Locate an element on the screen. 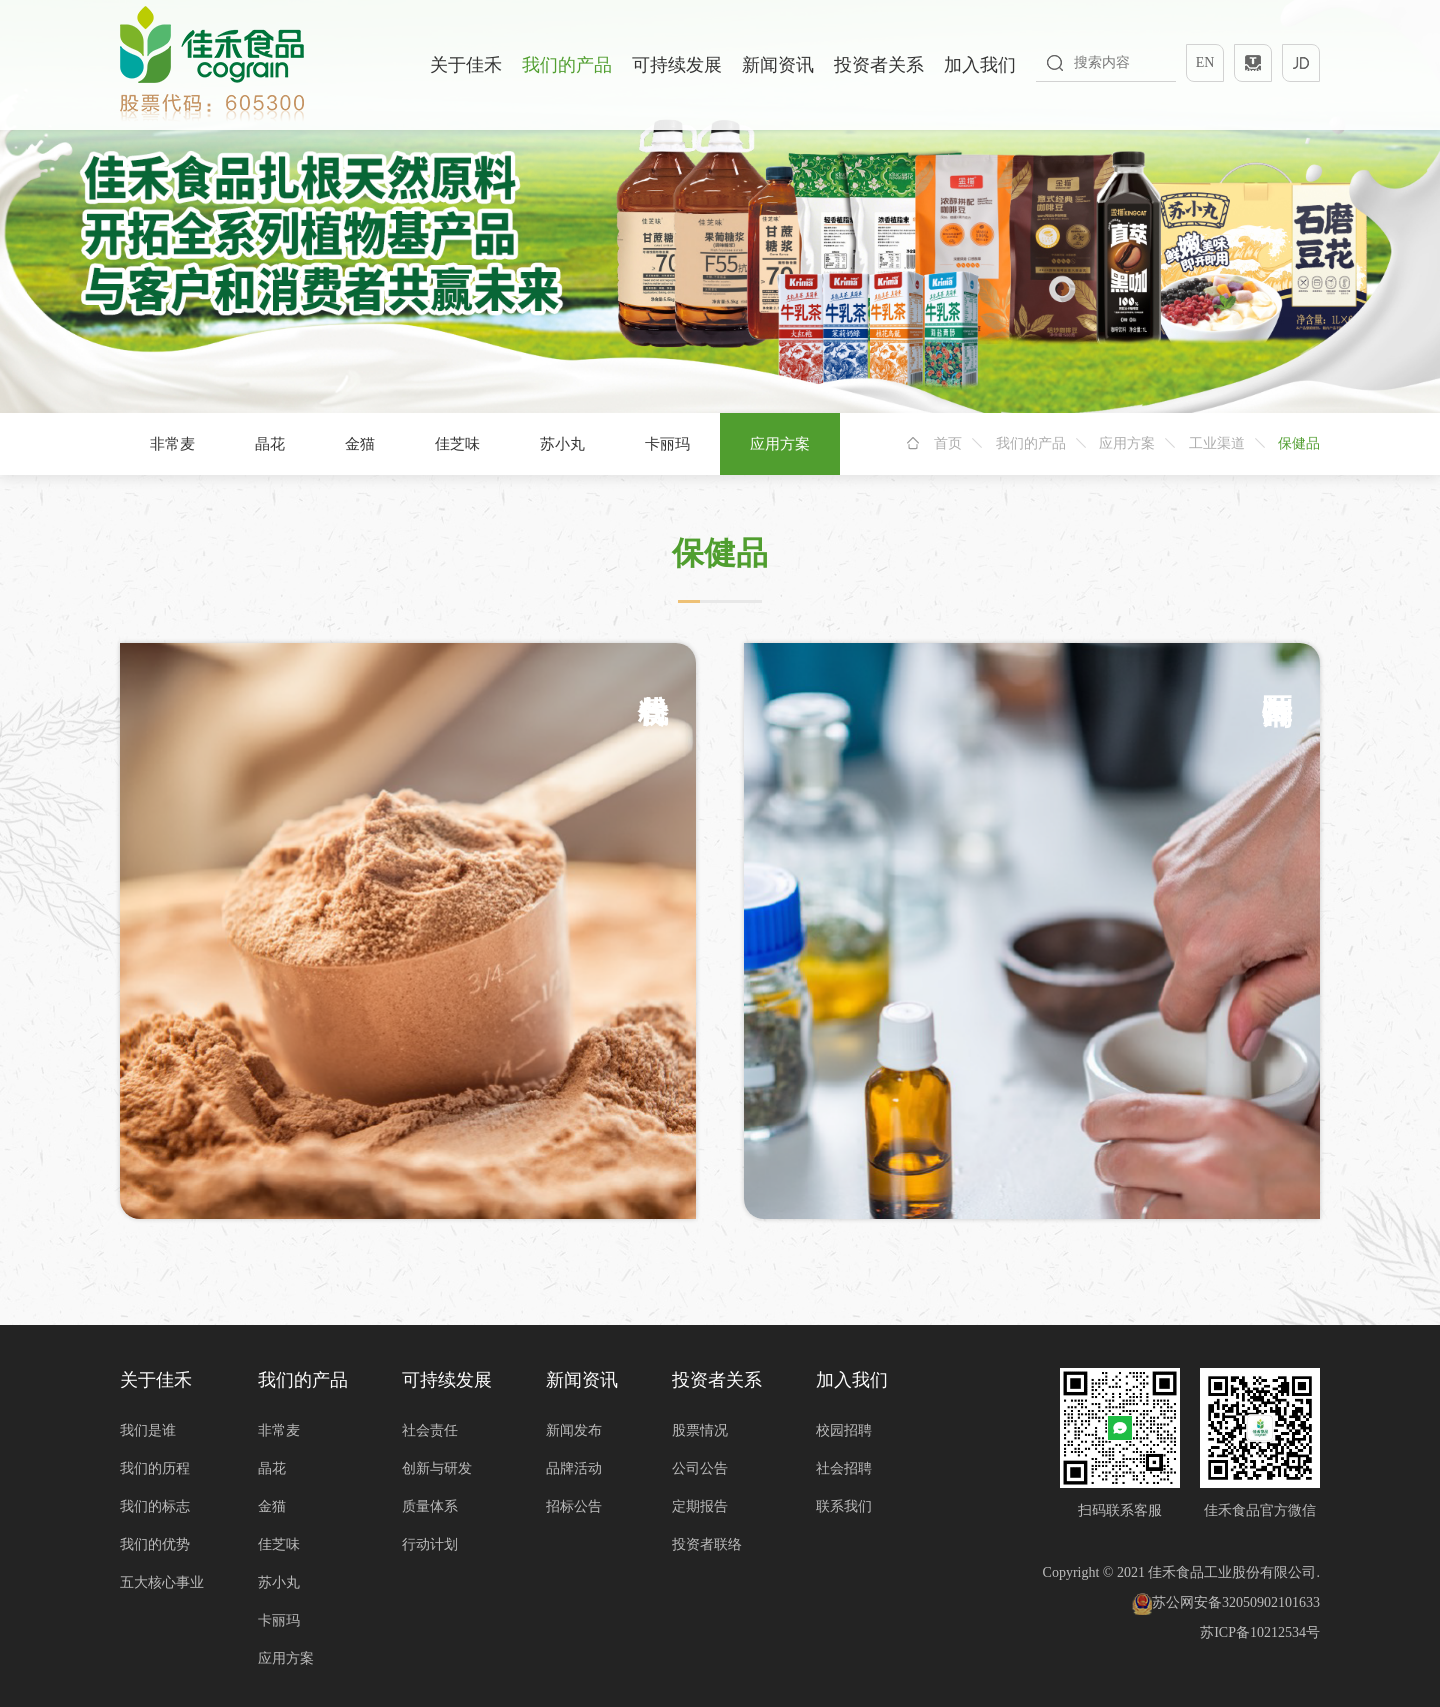 This screenshot has height=1707, width=1440. EN is located at coordinates (1205, 62).